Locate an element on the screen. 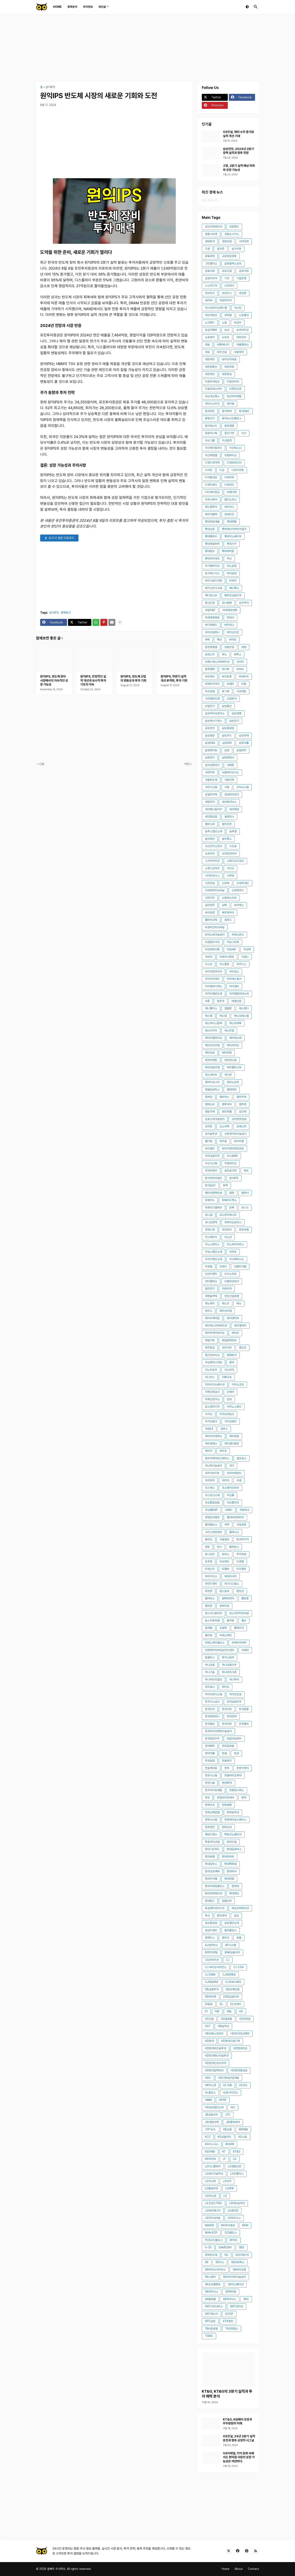  SK아이이테크놀로지 is located at coordinates (234, 2277).